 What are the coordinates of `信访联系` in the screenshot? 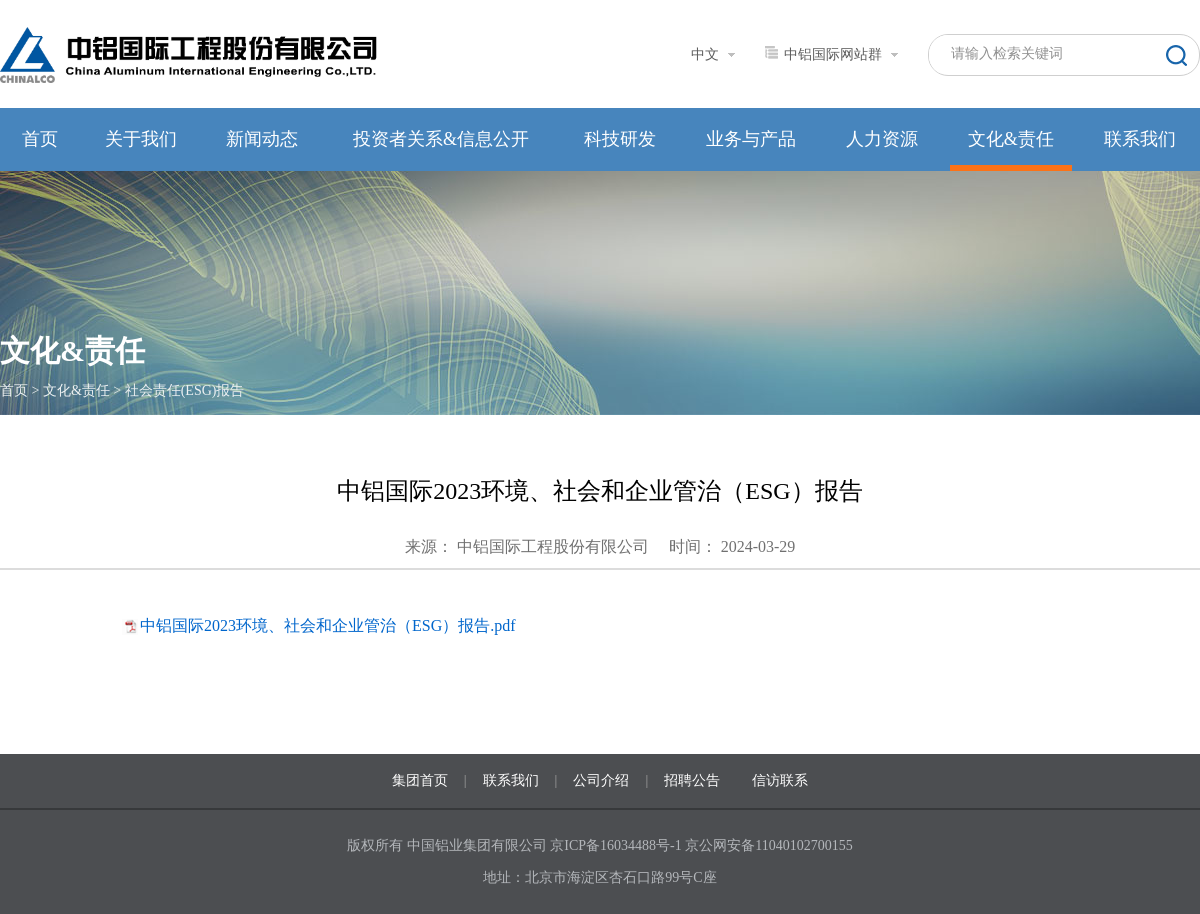 It's located at (780, 780).